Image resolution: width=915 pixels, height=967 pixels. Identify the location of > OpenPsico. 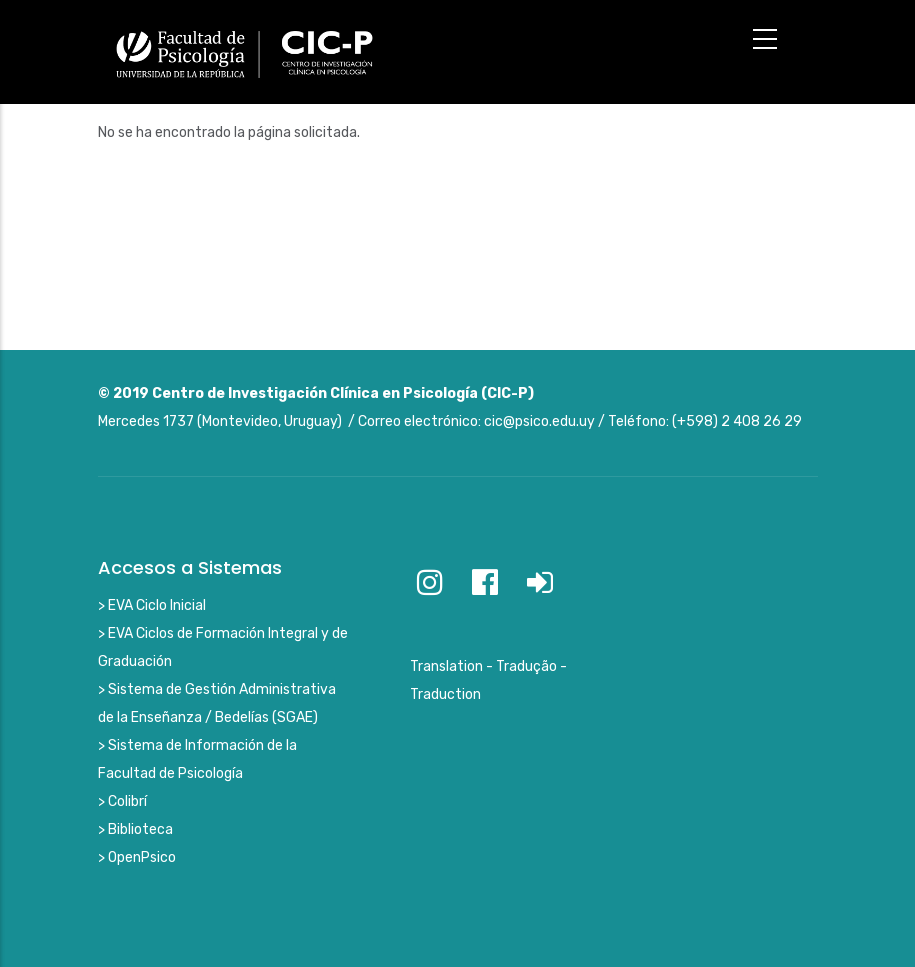
(137, 857).